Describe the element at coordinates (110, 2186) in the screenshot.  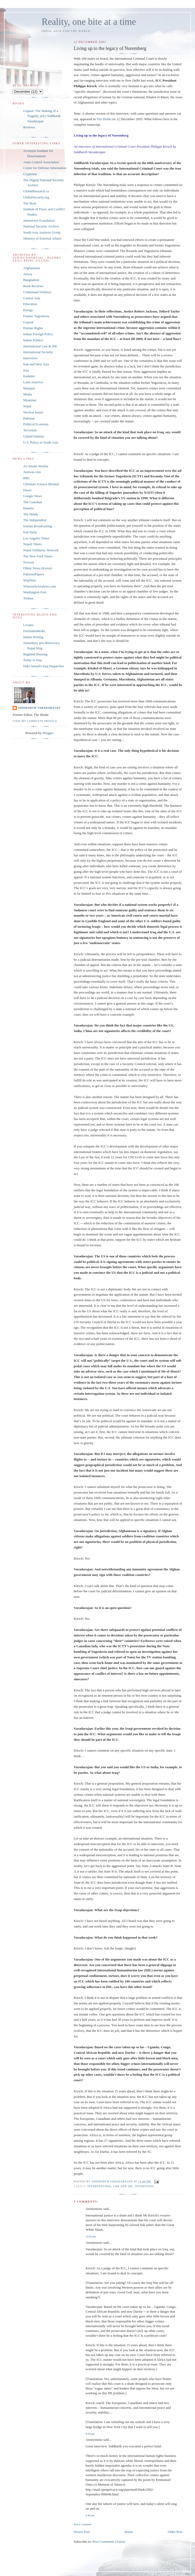
I see `International Law and IHL` at that location.